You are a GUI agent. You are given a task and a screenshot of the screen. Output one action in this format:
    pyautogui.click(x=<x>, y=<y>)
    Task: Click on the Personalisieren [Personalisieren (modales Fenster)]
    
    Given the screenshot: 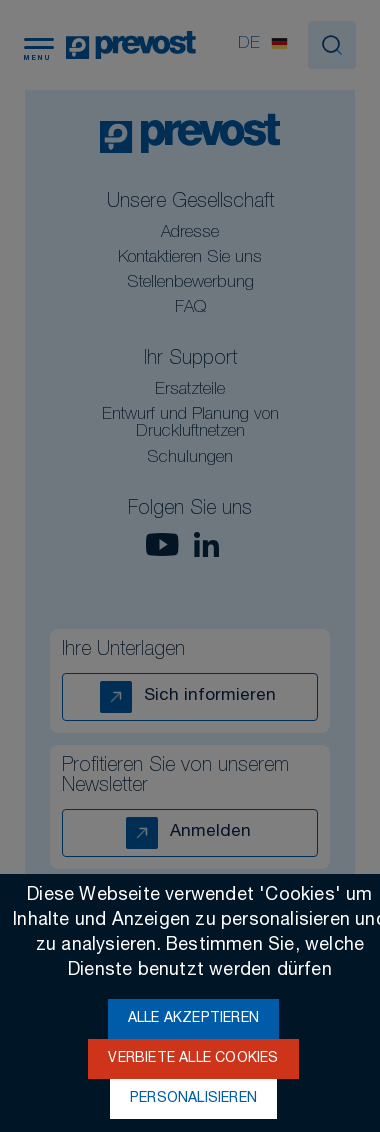 What is the action you would take?
    pyautogui.click(x=193, y=1099)
    